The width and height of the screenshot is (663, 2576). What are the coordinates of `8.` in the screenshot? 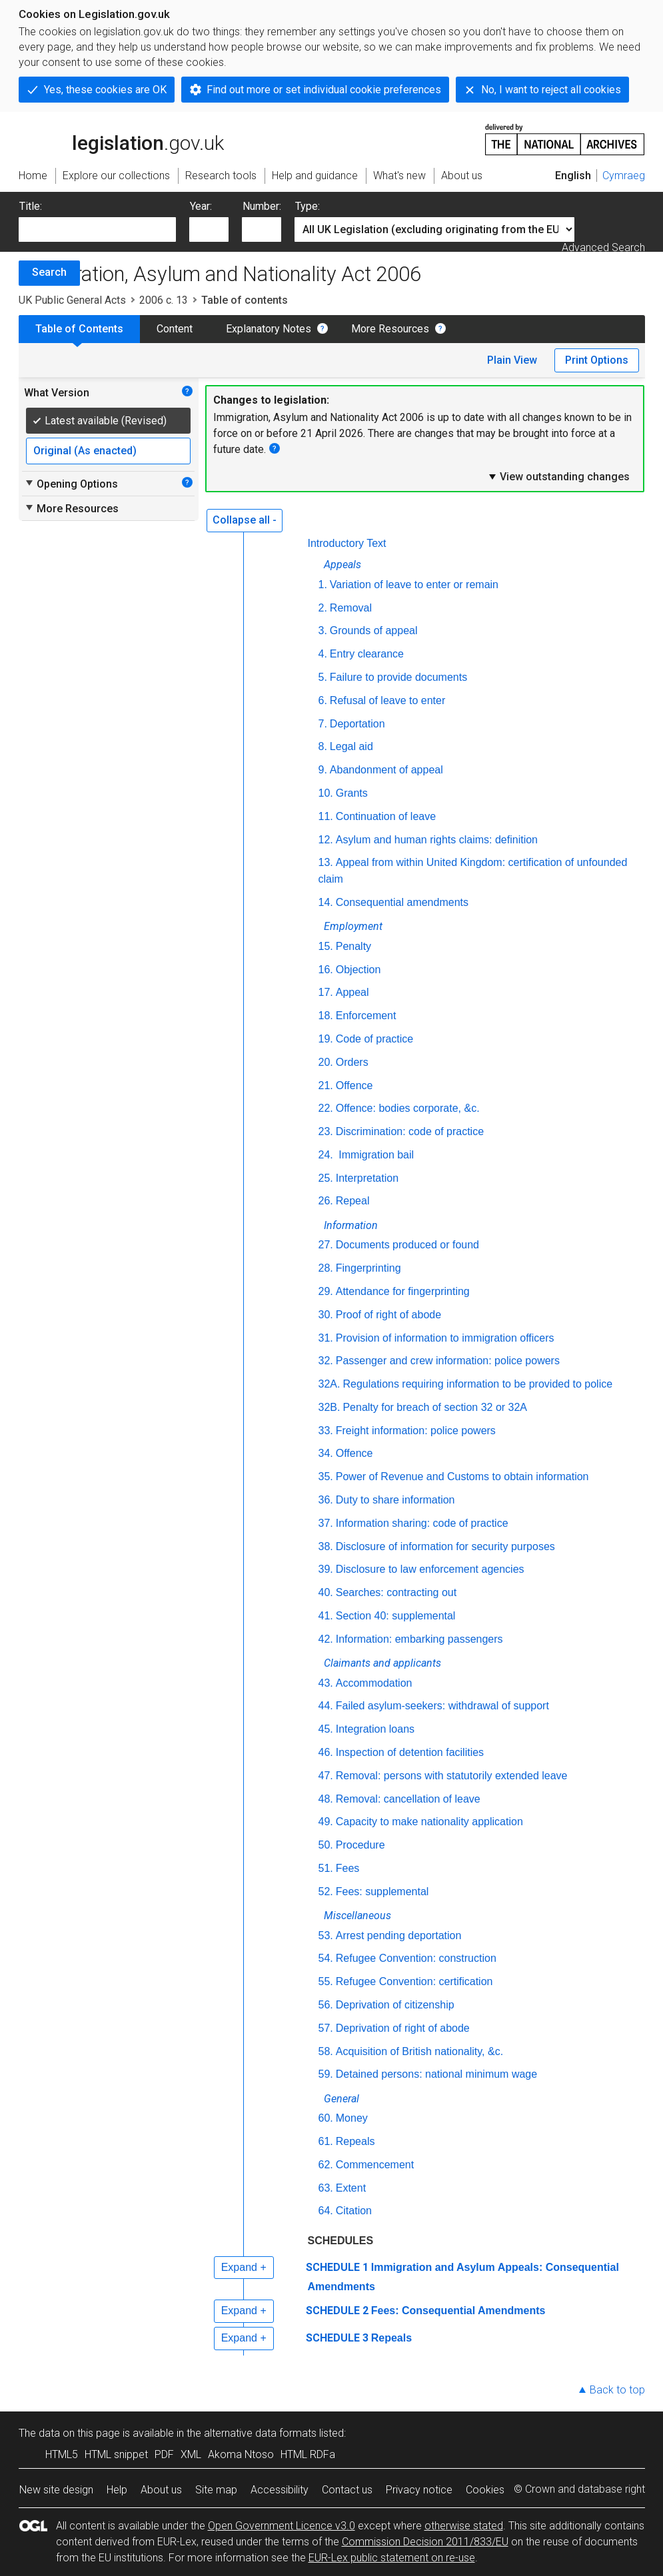 It's located at (323, 746).